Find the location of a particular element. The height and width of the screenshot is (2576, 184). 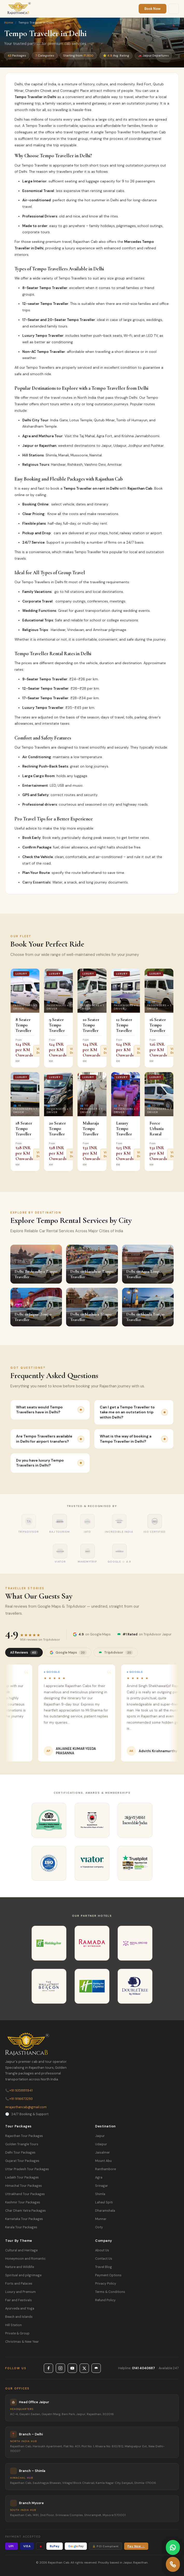

Mount Abu is located at coordinates (103, 2161).